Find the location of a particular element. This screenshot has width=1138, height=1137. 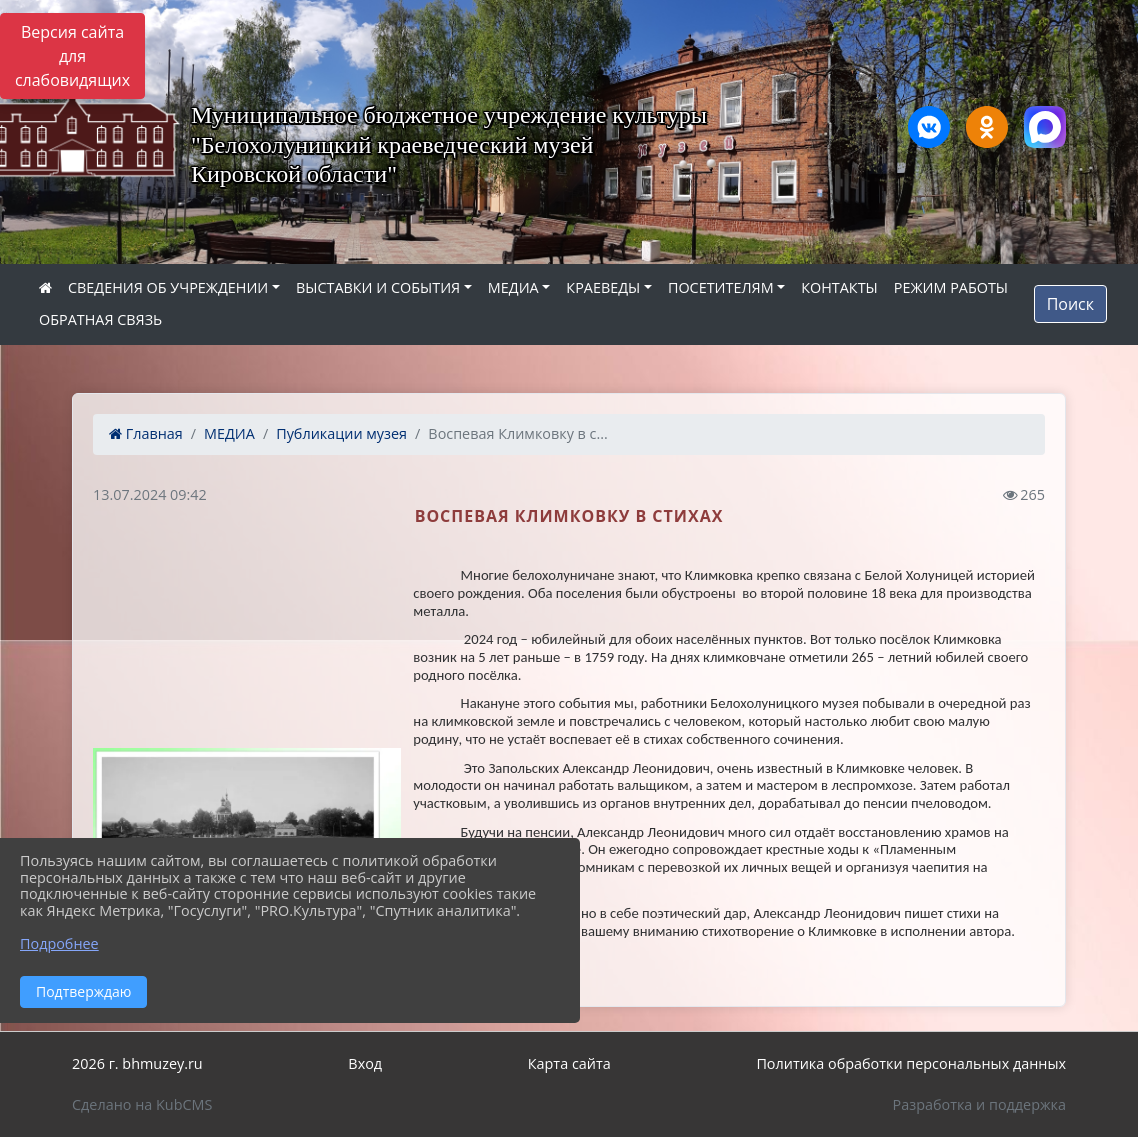

Вход is located at coordinates (365, 1063).